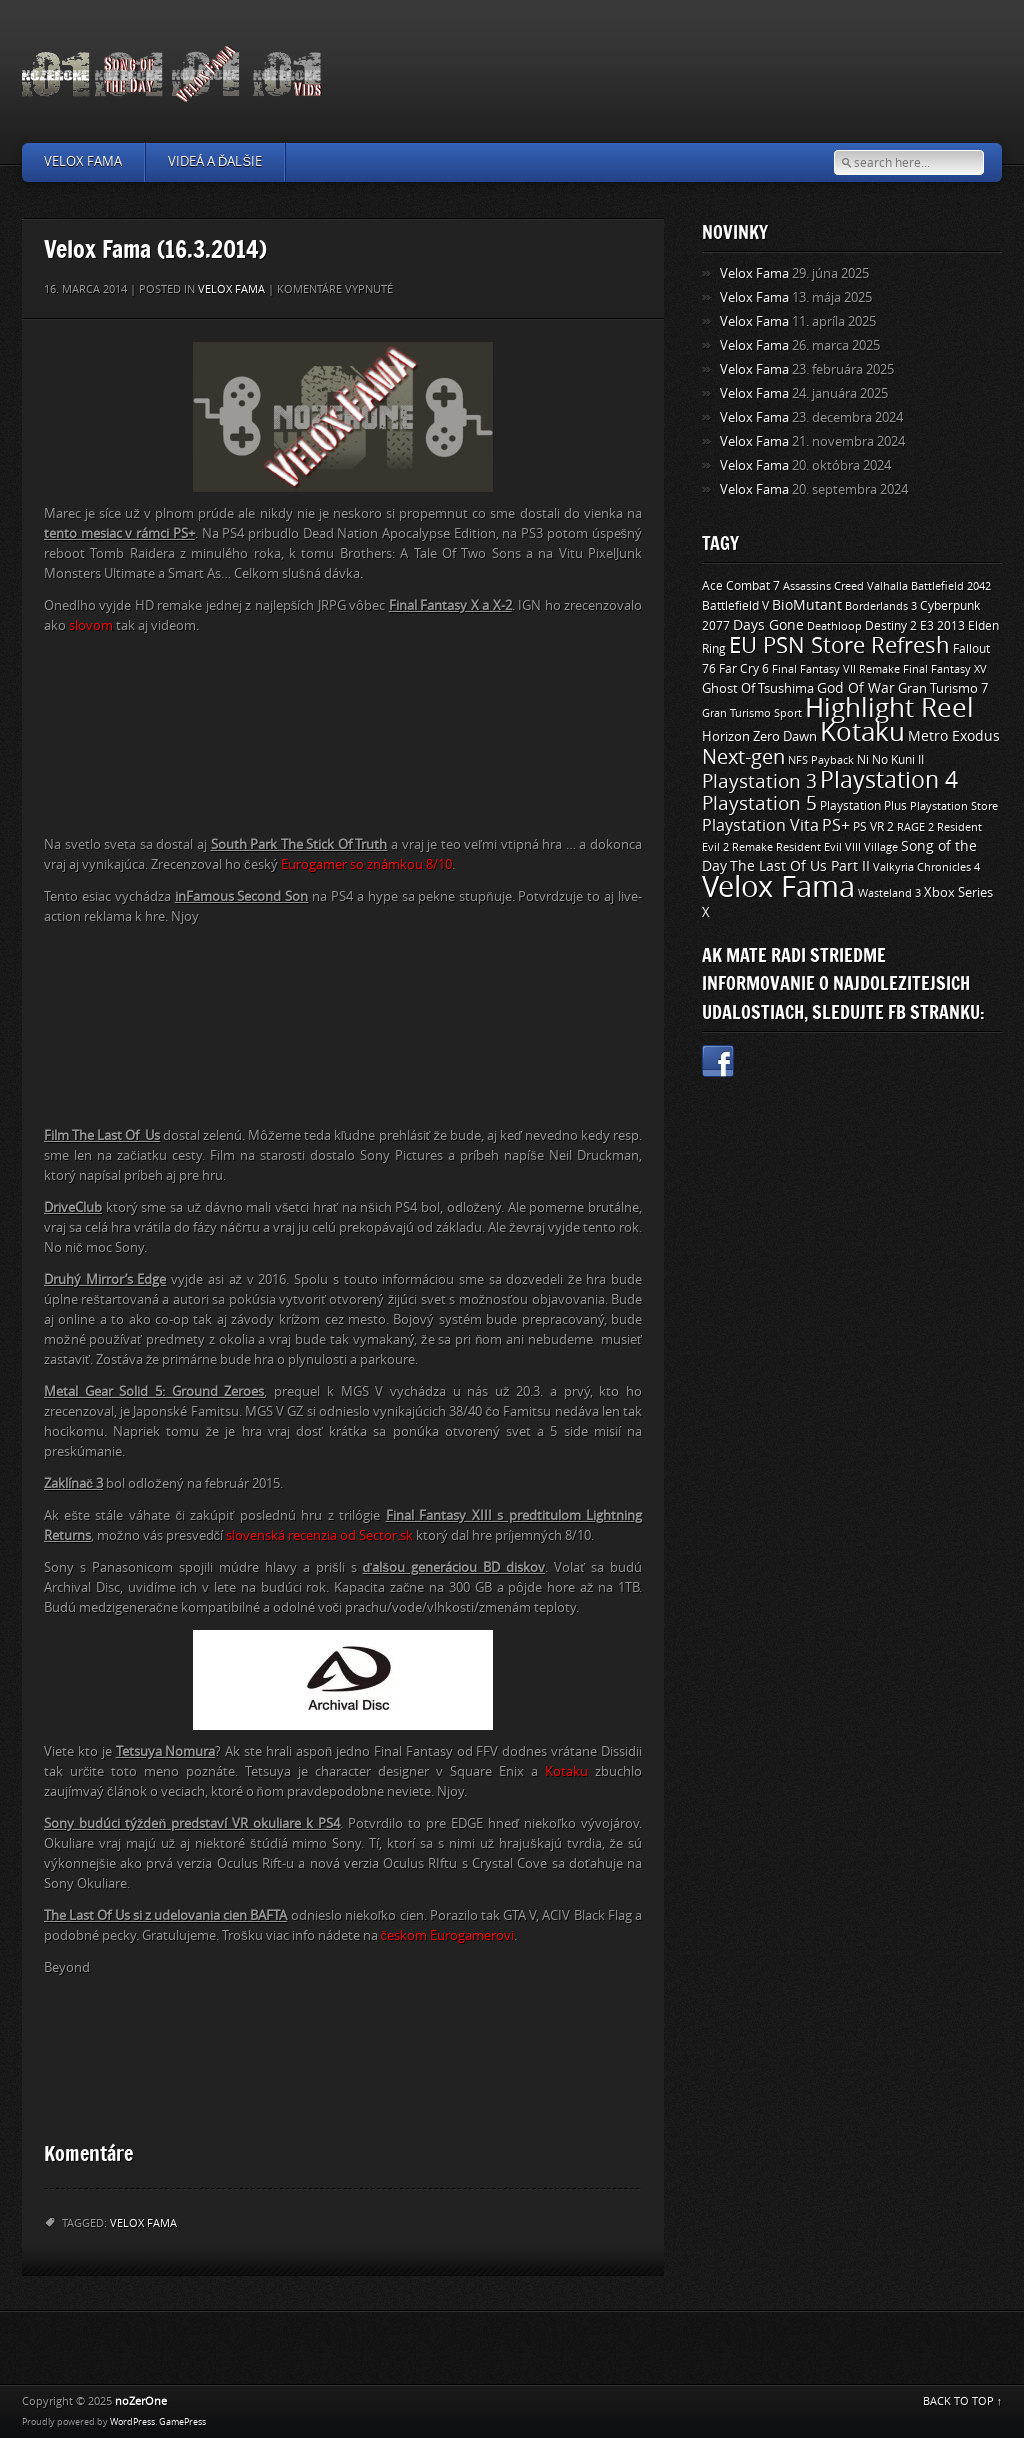 This screenshot has width=1024, height=2438. I want to click on Playstation 3 [Playstation 3 (39 položiek)], so click(759, 781).